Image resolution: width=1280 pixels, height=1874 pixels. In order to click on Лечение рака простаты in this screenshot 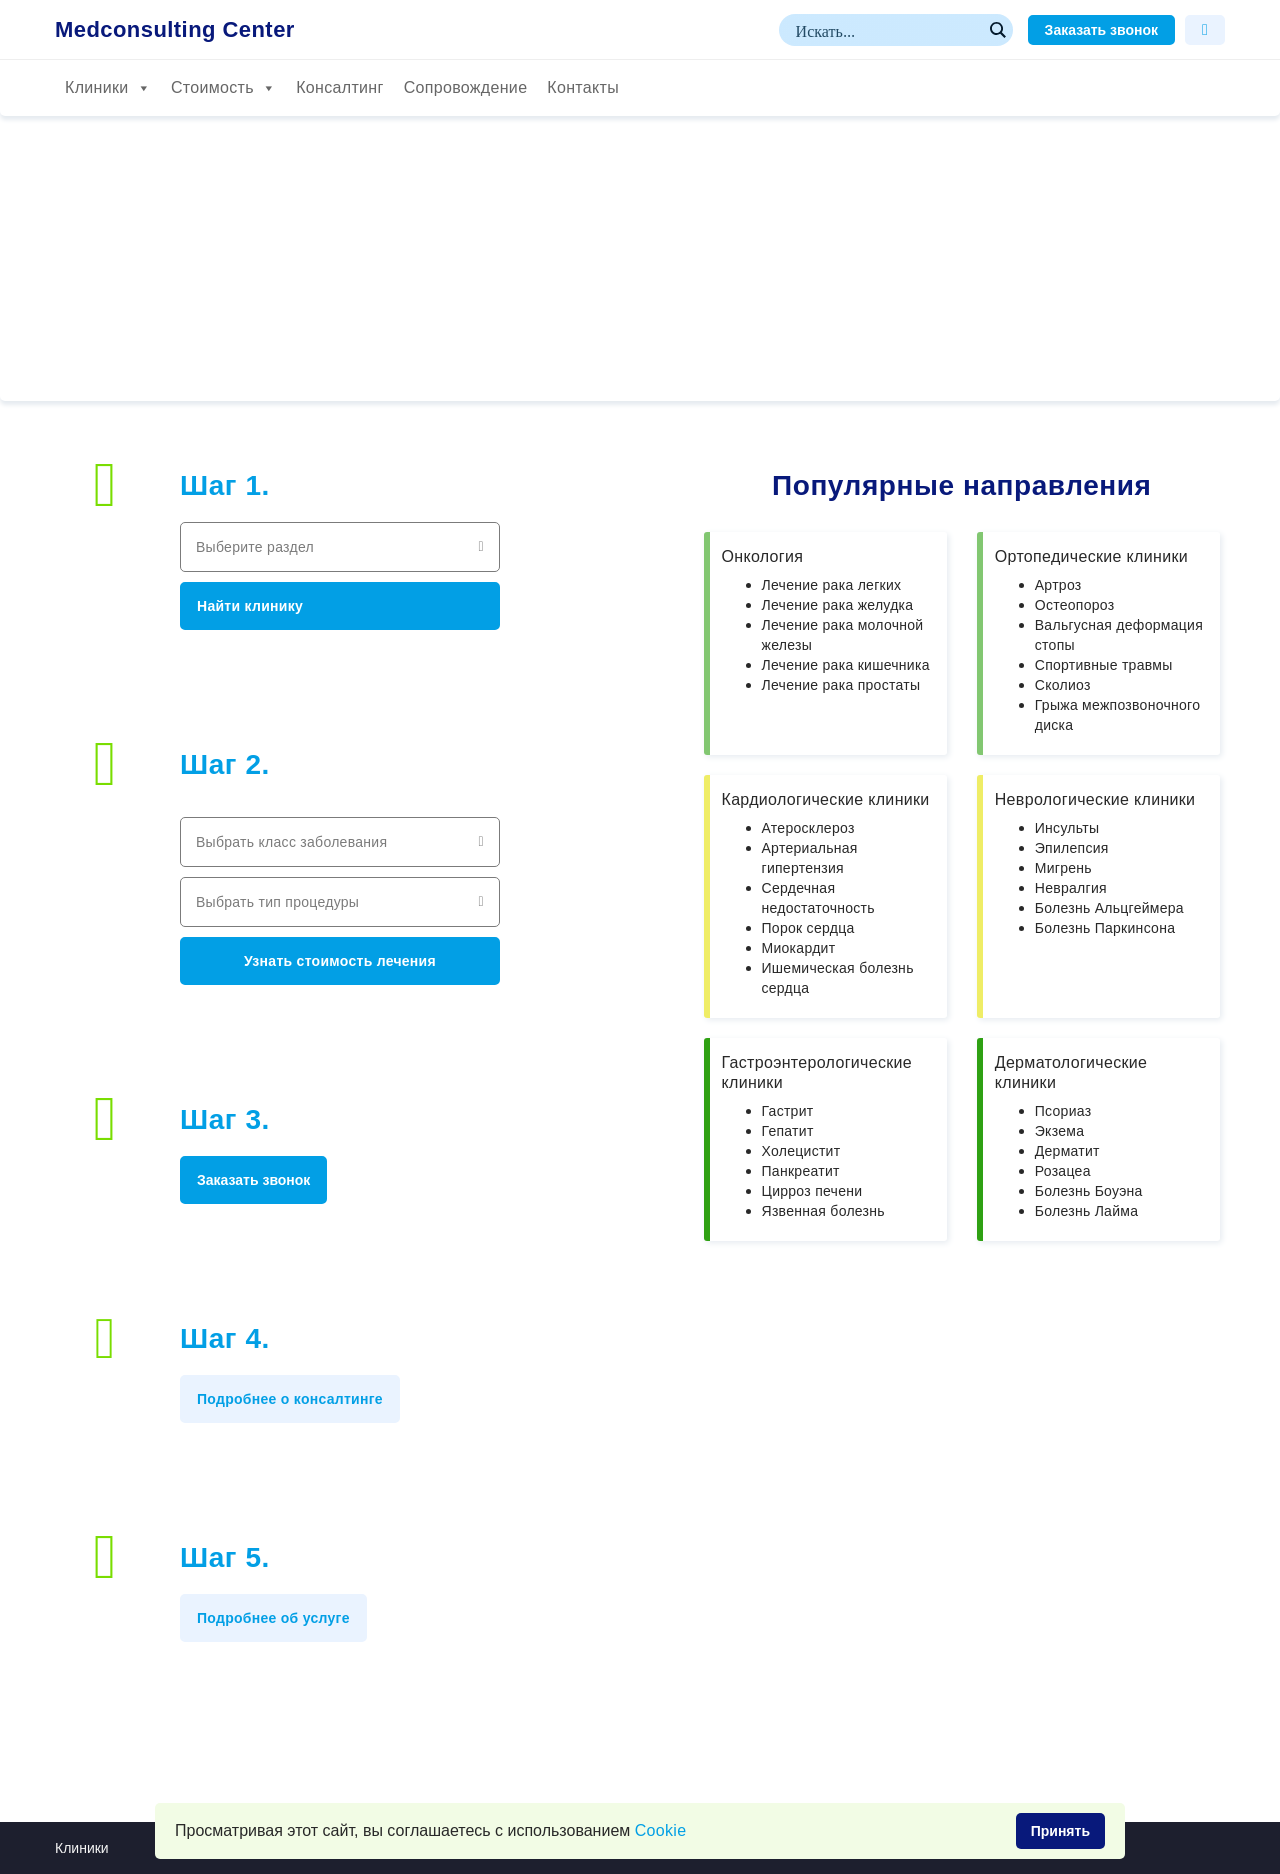, I will do `click(841, 685)`.